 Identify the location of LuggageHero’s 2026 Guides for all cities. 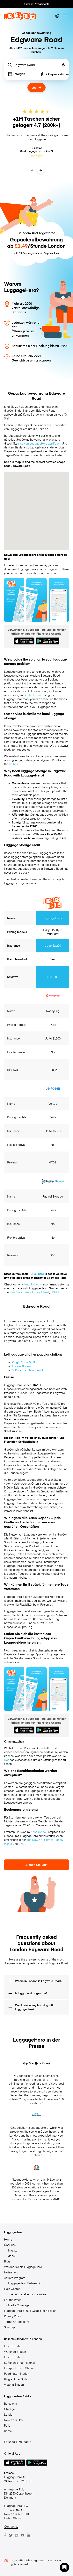
(30, 2311).